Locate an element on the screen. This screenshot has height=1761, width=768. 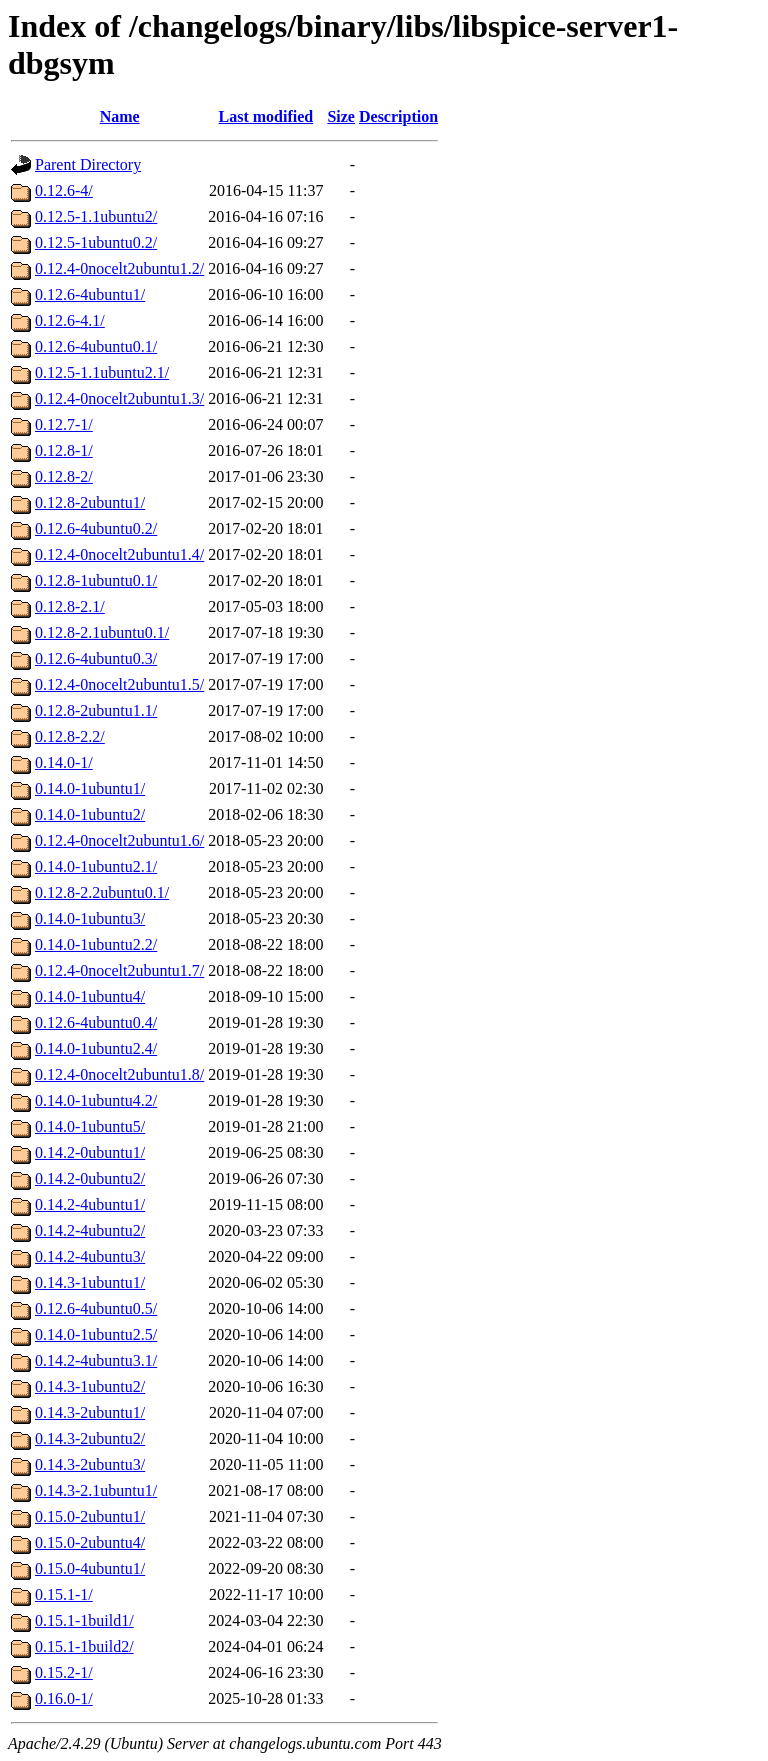
0.12.8-2.2ubuntu0.1/ is located at coordinates (102, 892).